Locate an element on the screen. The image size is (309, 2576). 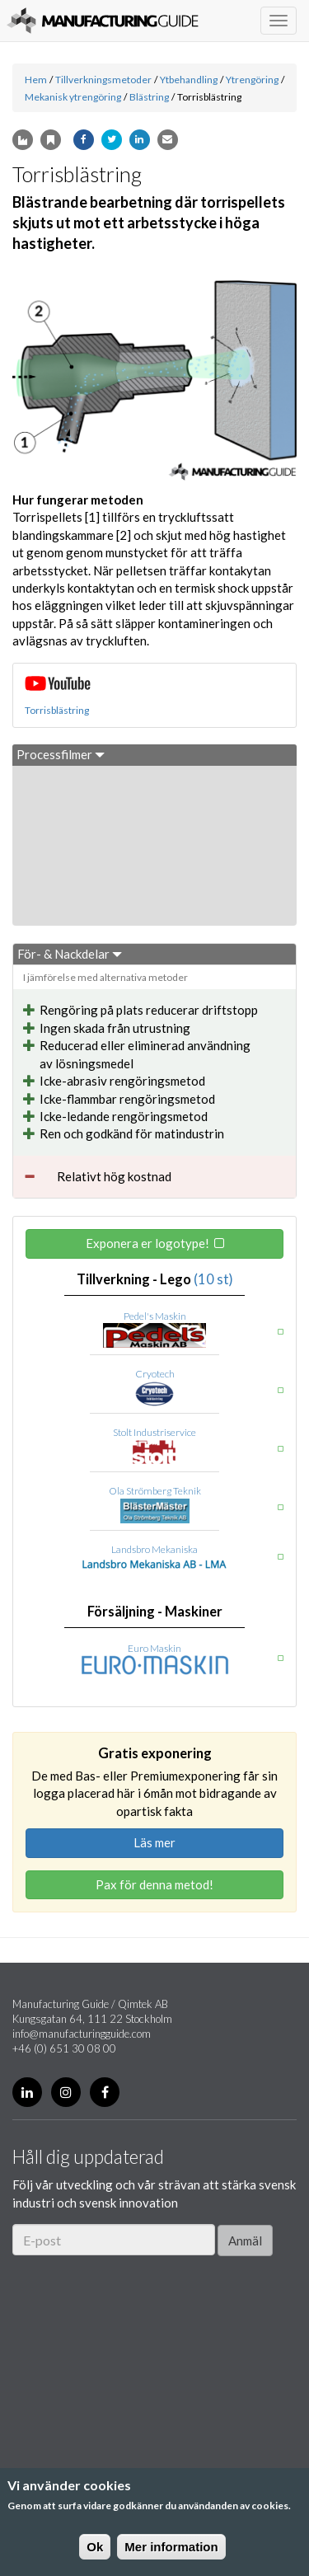
Pedel's Maskin is located at coordinates (155, 1316).